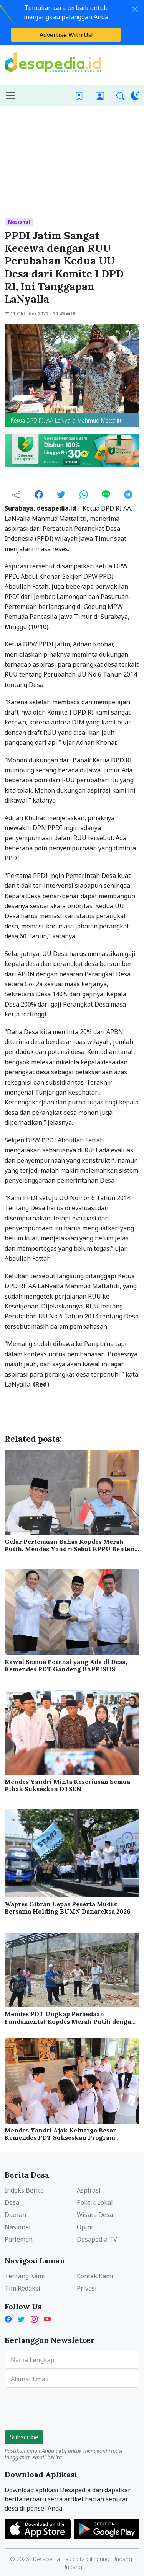  What do you see at coordinates (120, 95) in the screenshot?
I see `[button]` at bounding box center [120, 95].